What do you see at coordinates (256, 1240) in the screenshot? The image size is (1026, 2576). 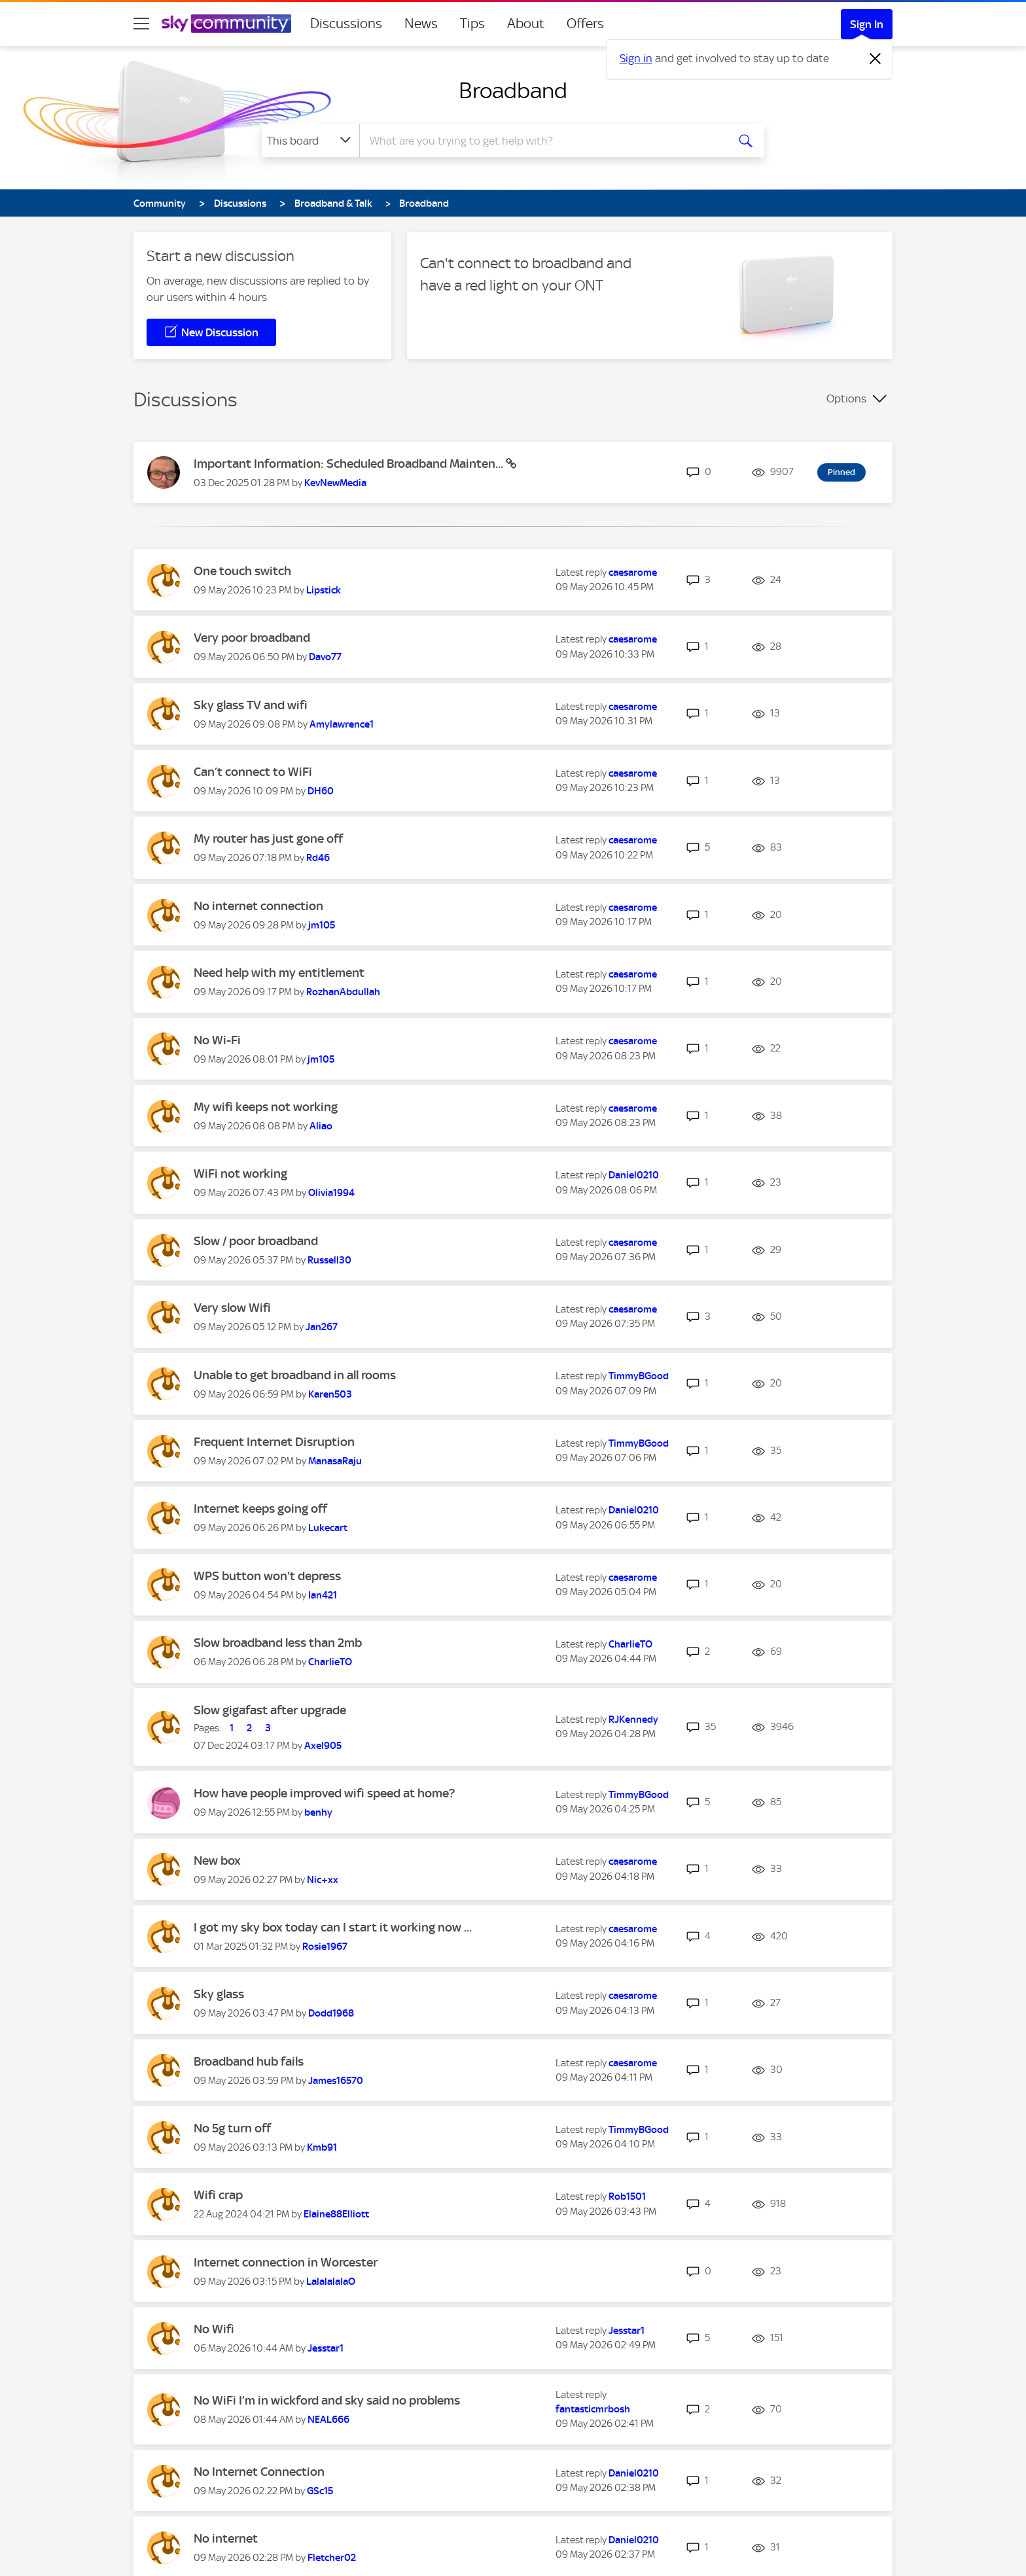 I see `Slow / poor broadband` at bounding box center [256, 1240].